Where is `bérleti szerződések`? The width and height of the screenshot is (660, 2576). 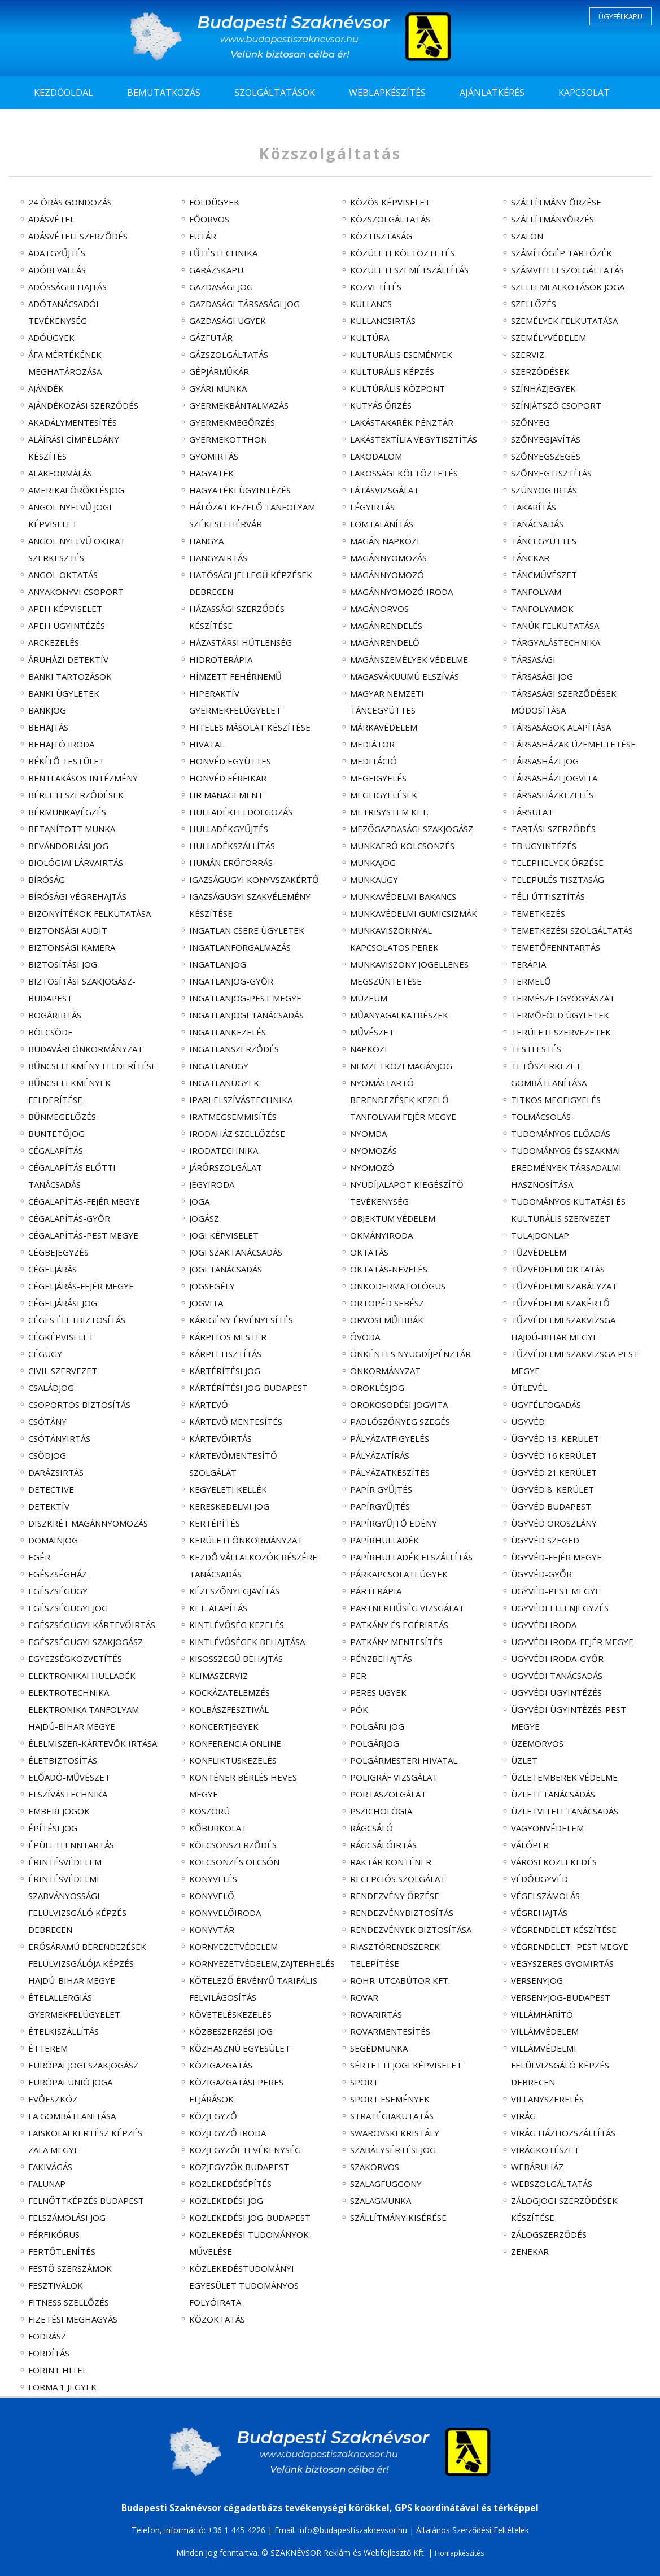
bérleti szerződések is located at coordinates (76, 795).